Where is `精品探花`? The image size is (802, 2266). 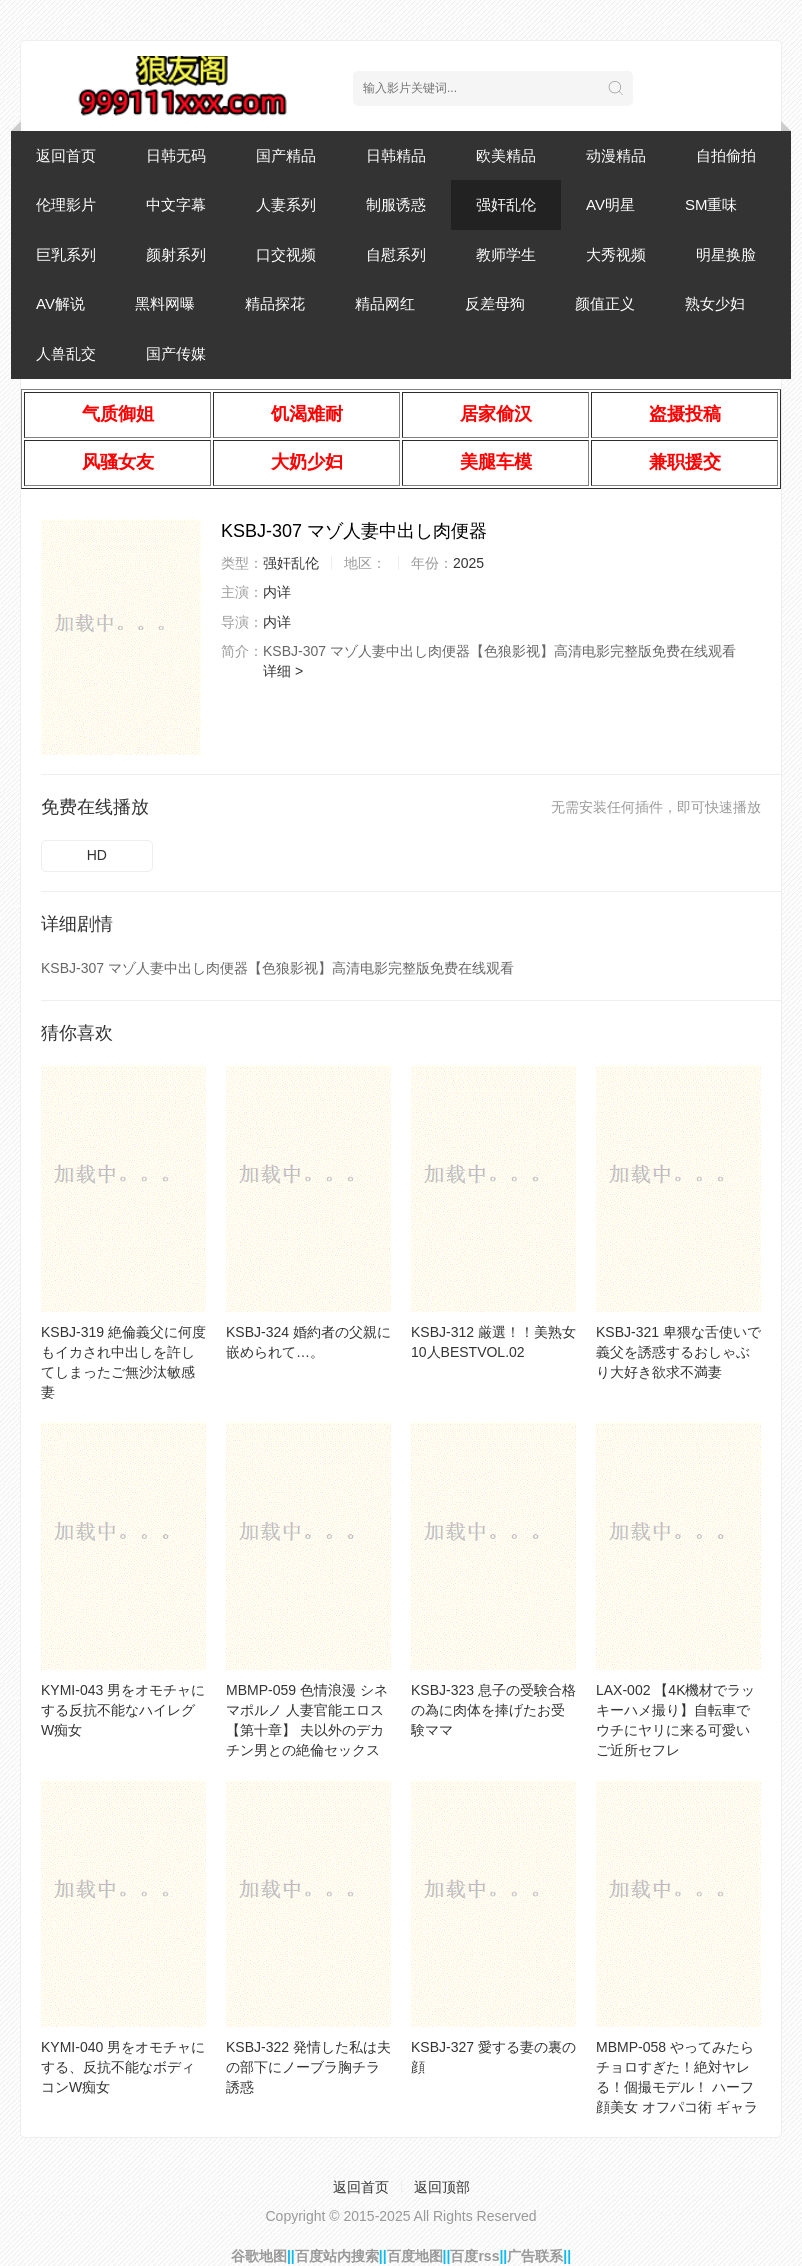 精品探花 is located at coordinates (275, 303).